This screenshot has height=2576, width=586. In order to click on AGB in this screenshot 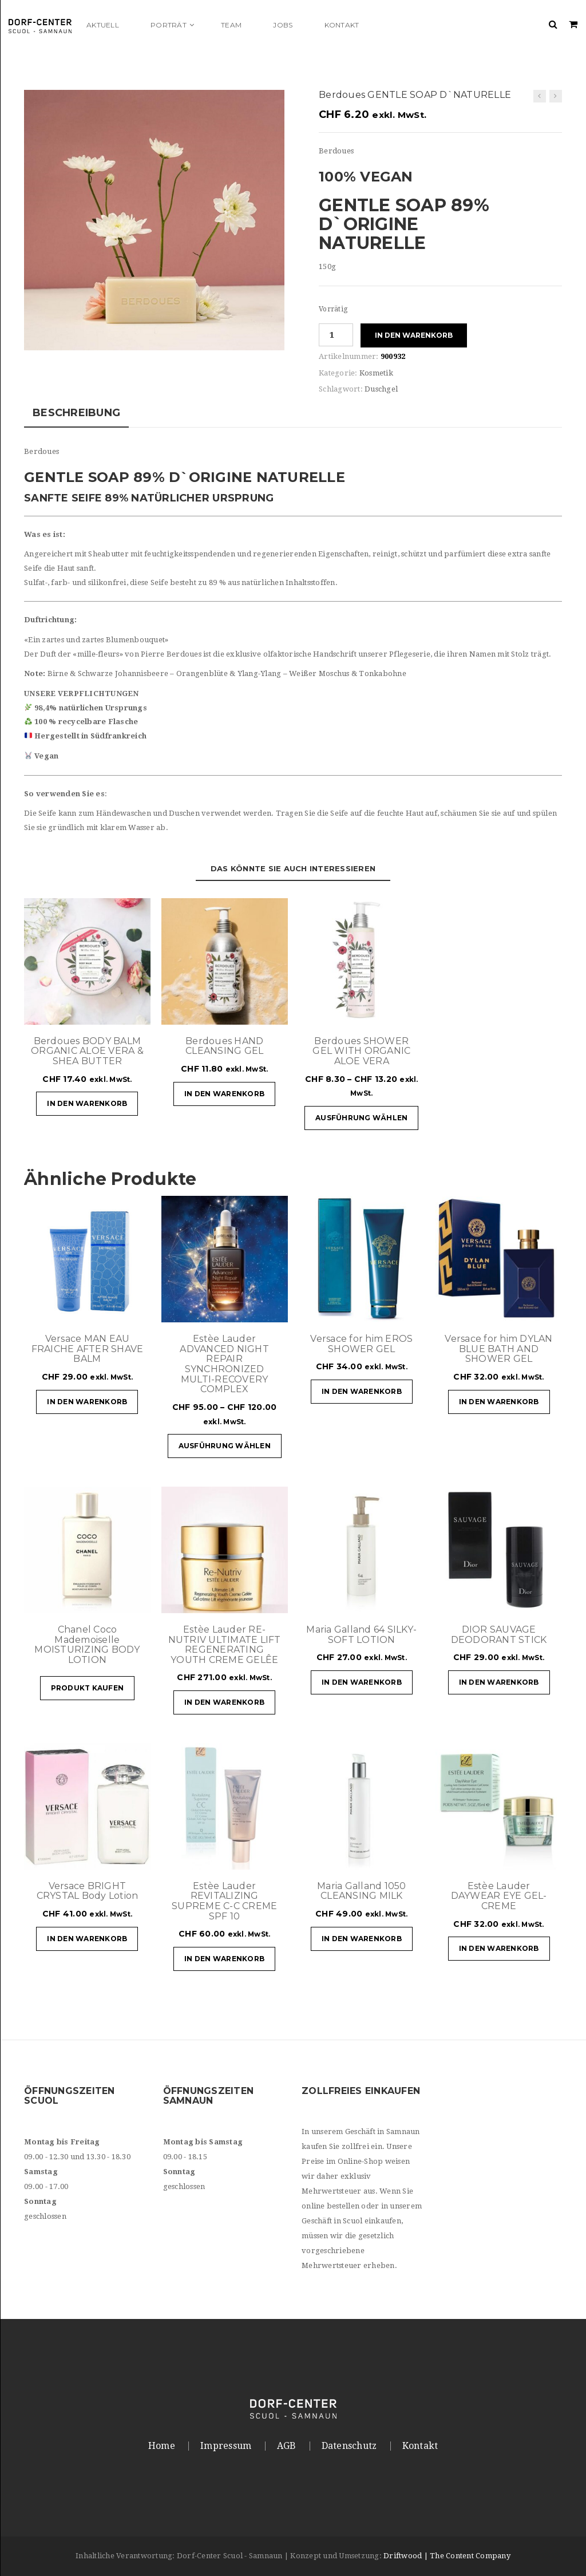, I will do `click(286, 2446)`.